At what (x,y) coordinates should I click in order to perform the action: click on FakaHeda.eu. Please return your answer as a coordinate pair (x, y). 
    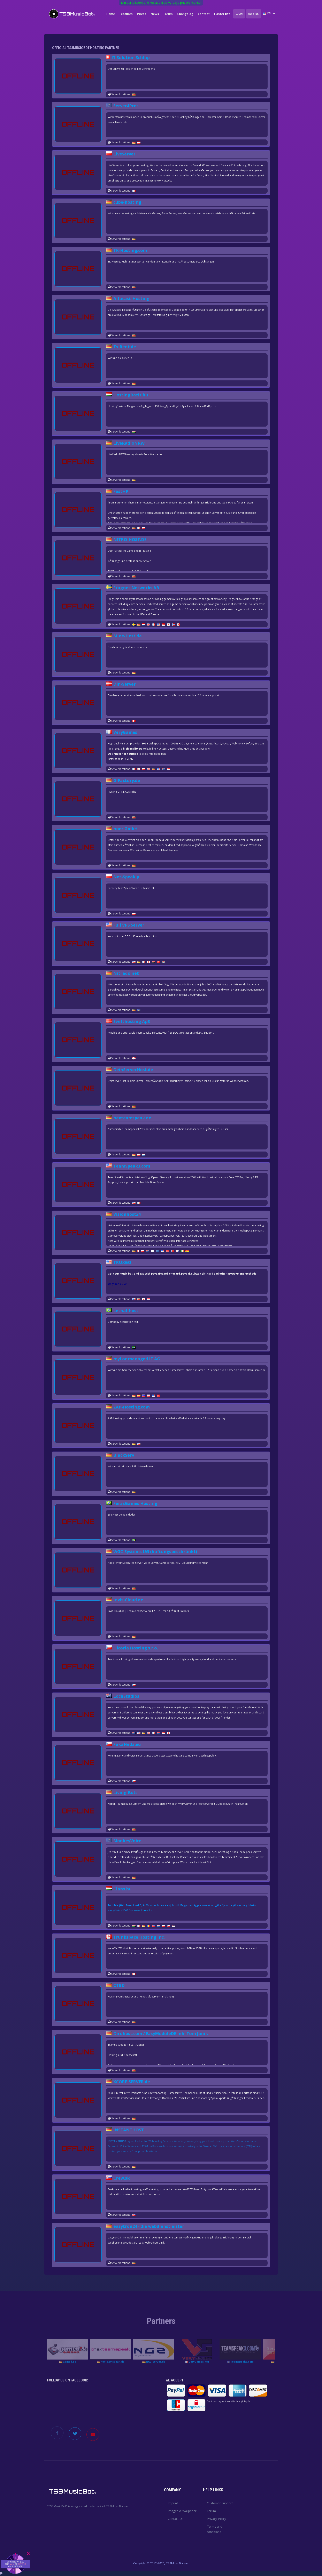
    Looking at the image, I should click on (127, 1744).